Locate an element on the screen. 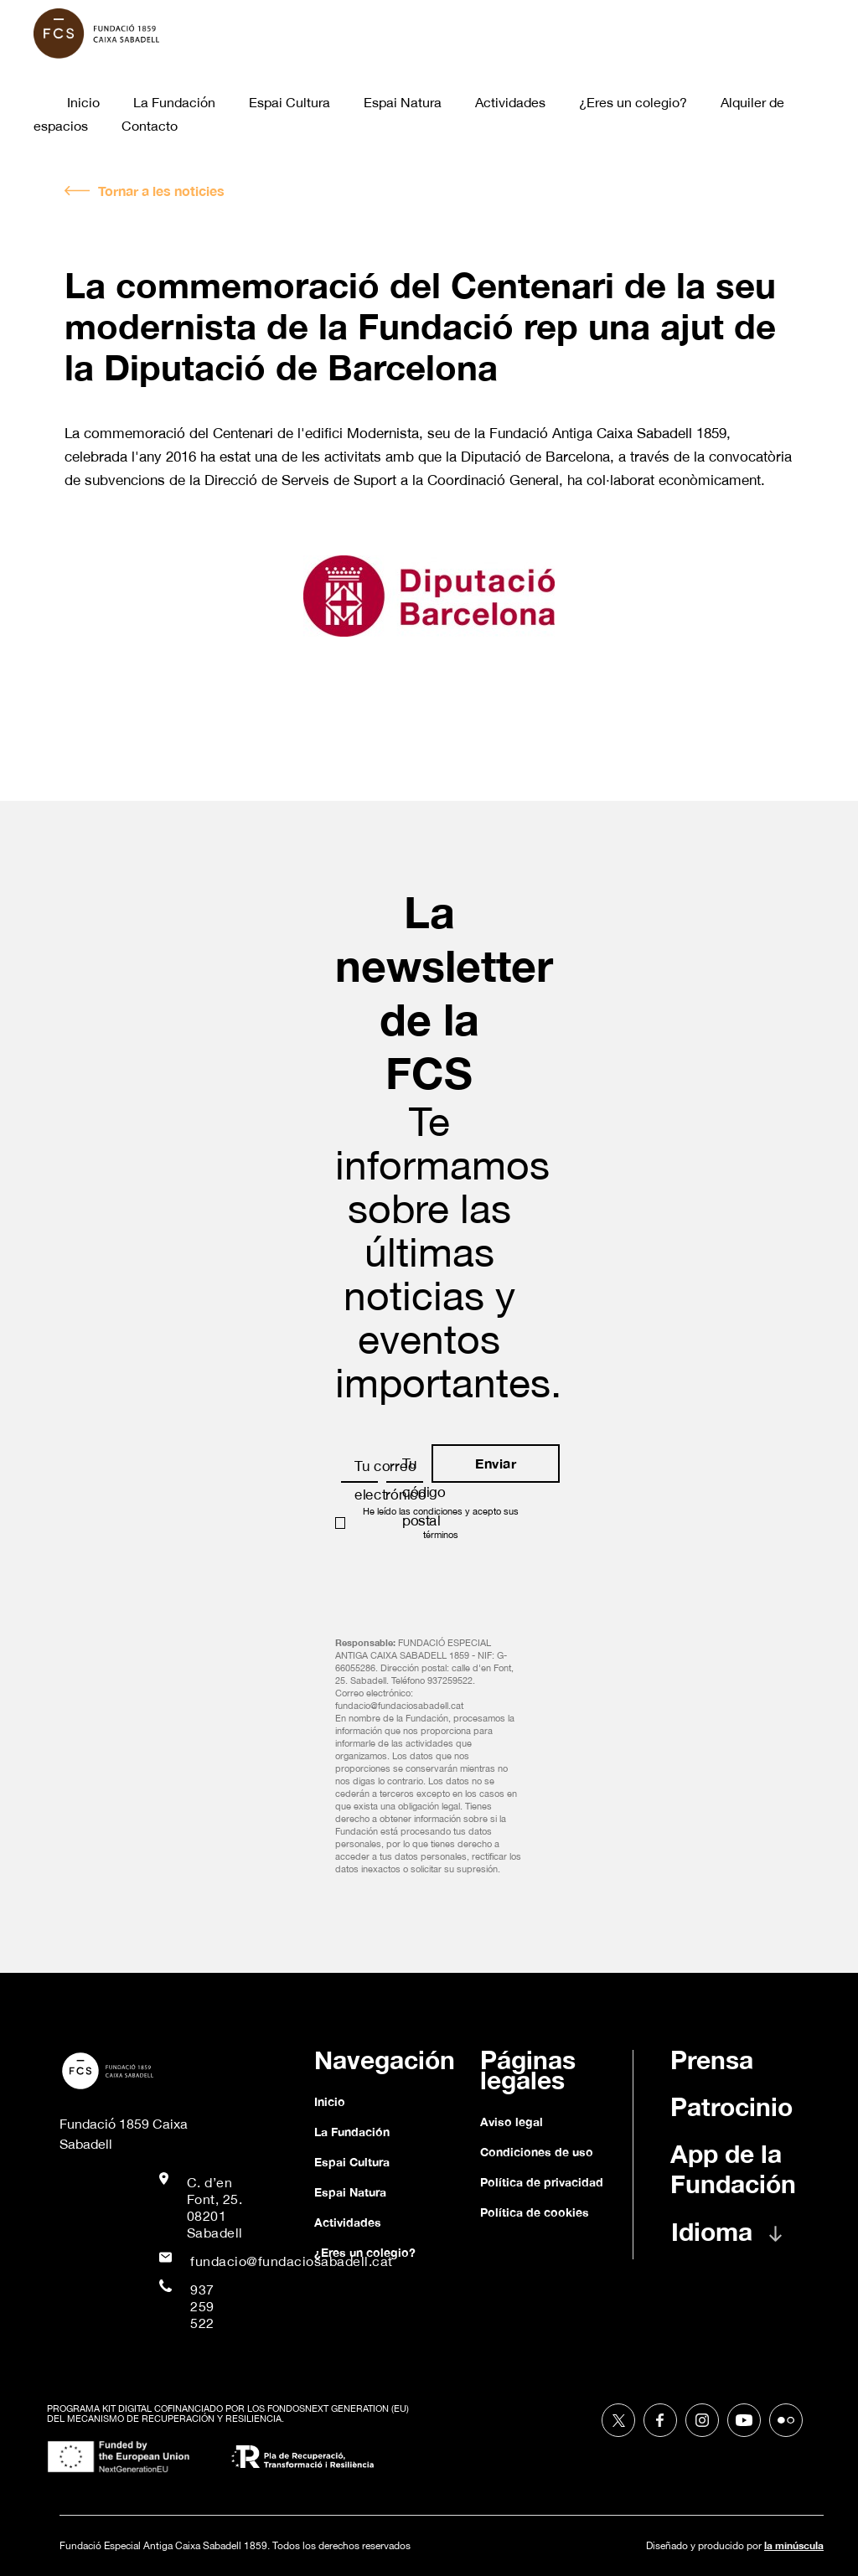 The image size is (858, 2576). Espai Natura is located at coordinates (403, 102).